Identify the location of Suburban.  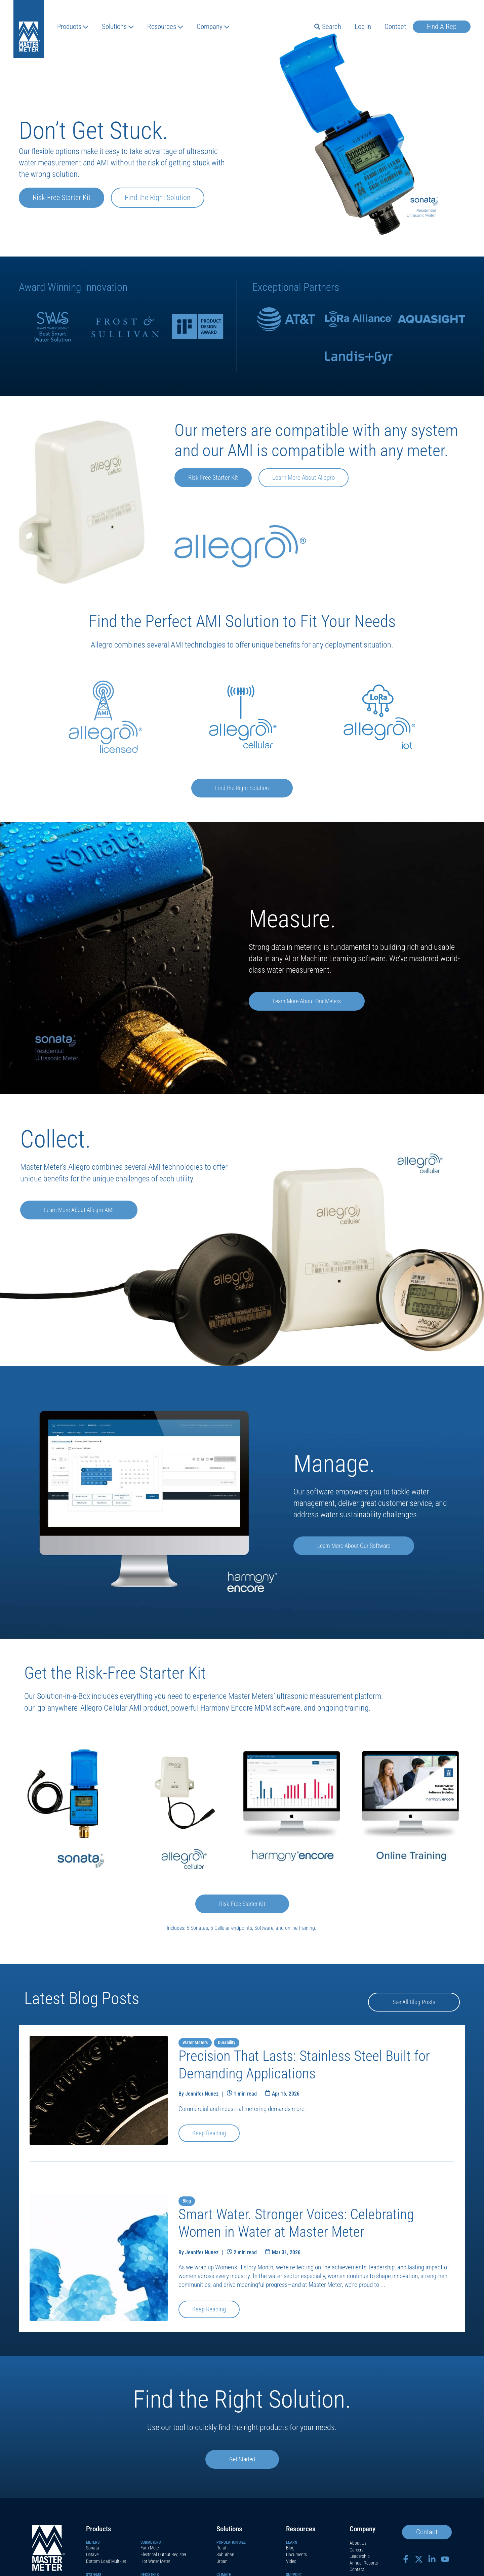
(225, 2555).